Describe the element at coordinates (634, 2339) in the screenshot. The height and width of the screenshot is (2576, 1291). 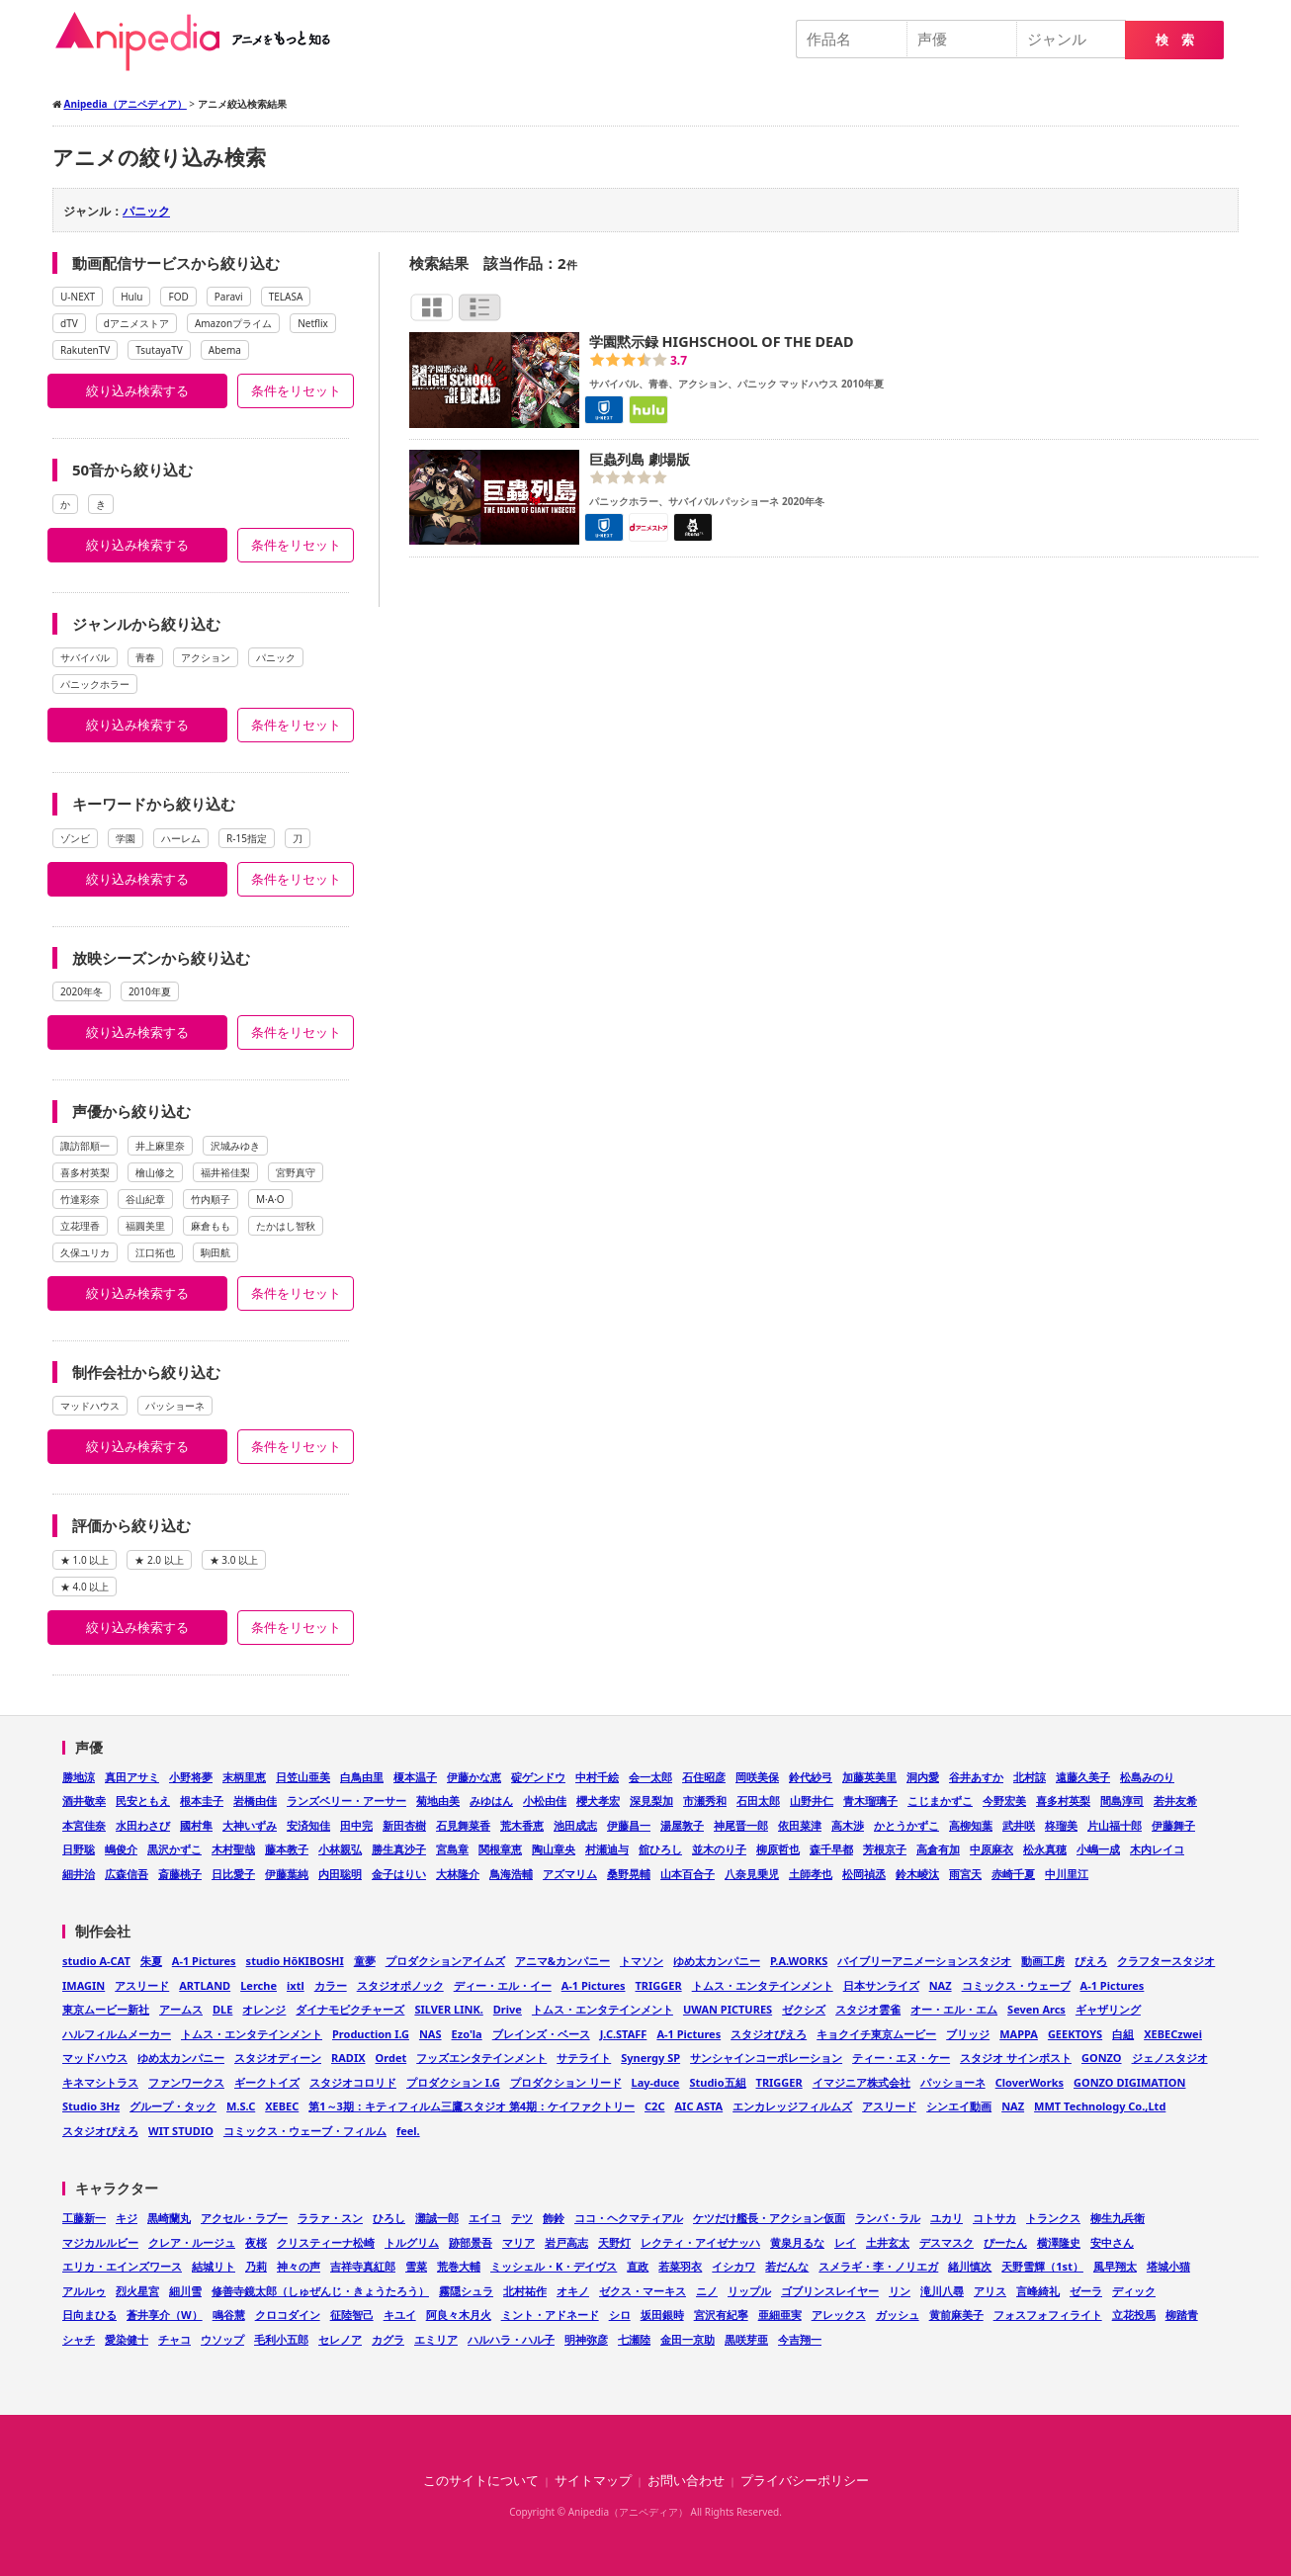
I see `七瀬陸` at that location.